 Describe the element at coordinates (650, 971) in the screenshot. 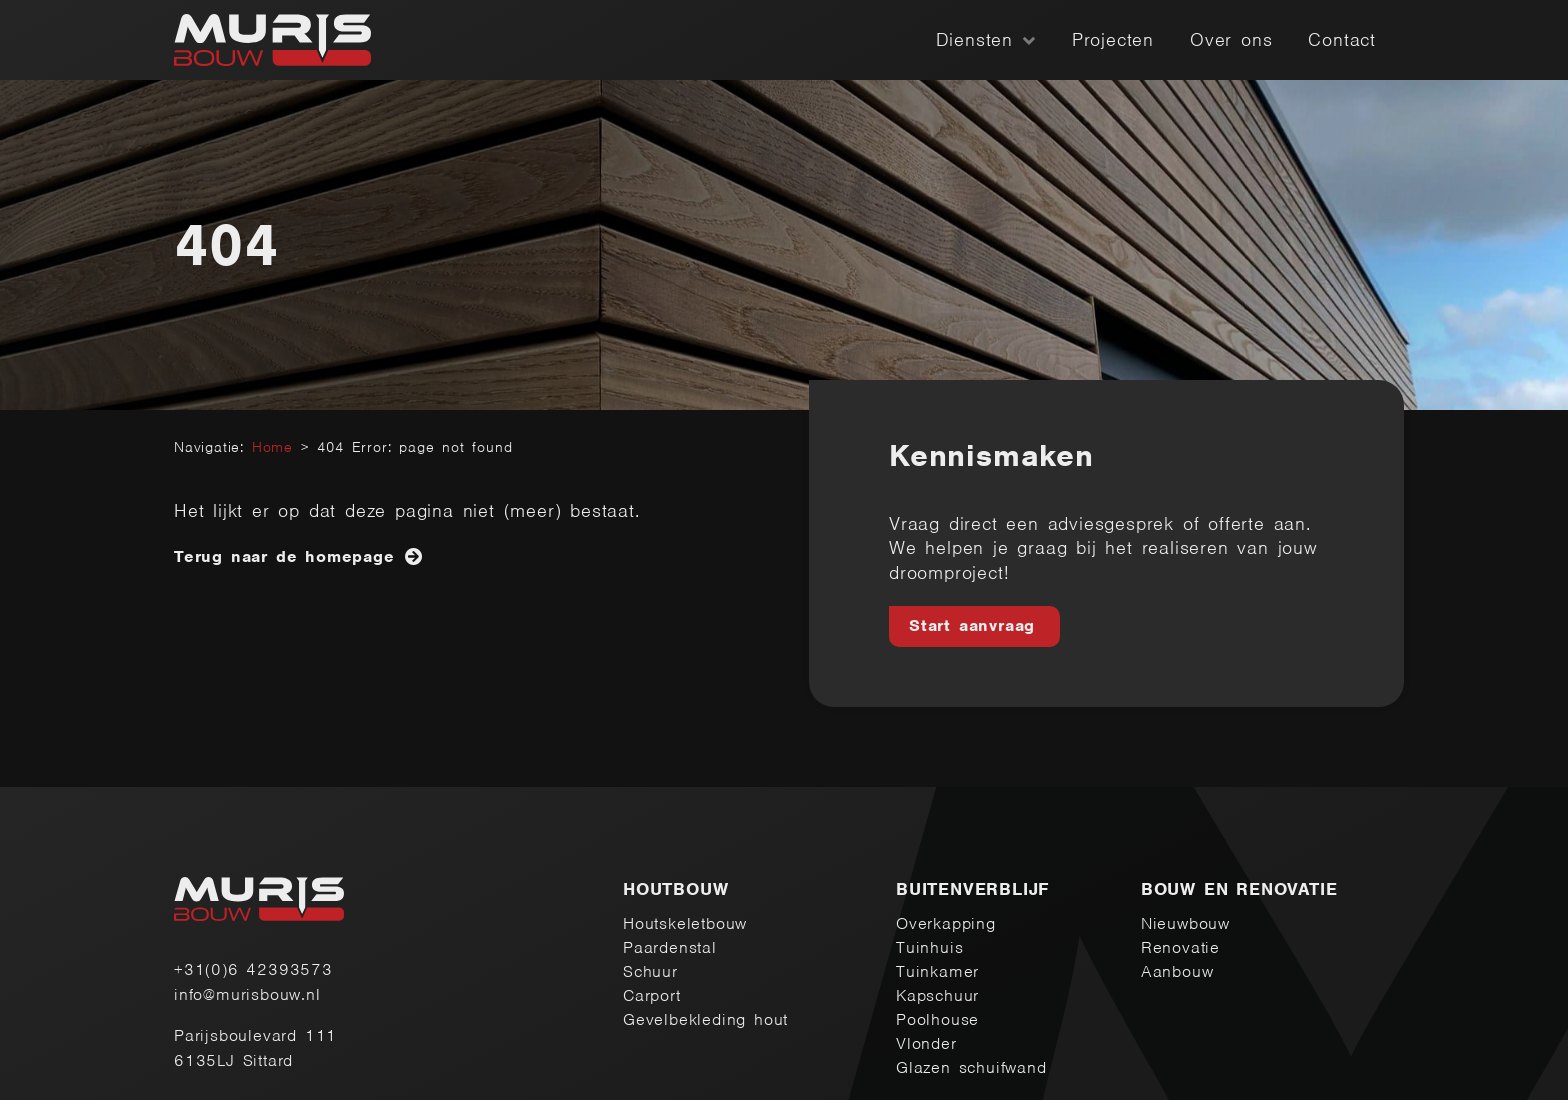

I see `Schuur` at that location.